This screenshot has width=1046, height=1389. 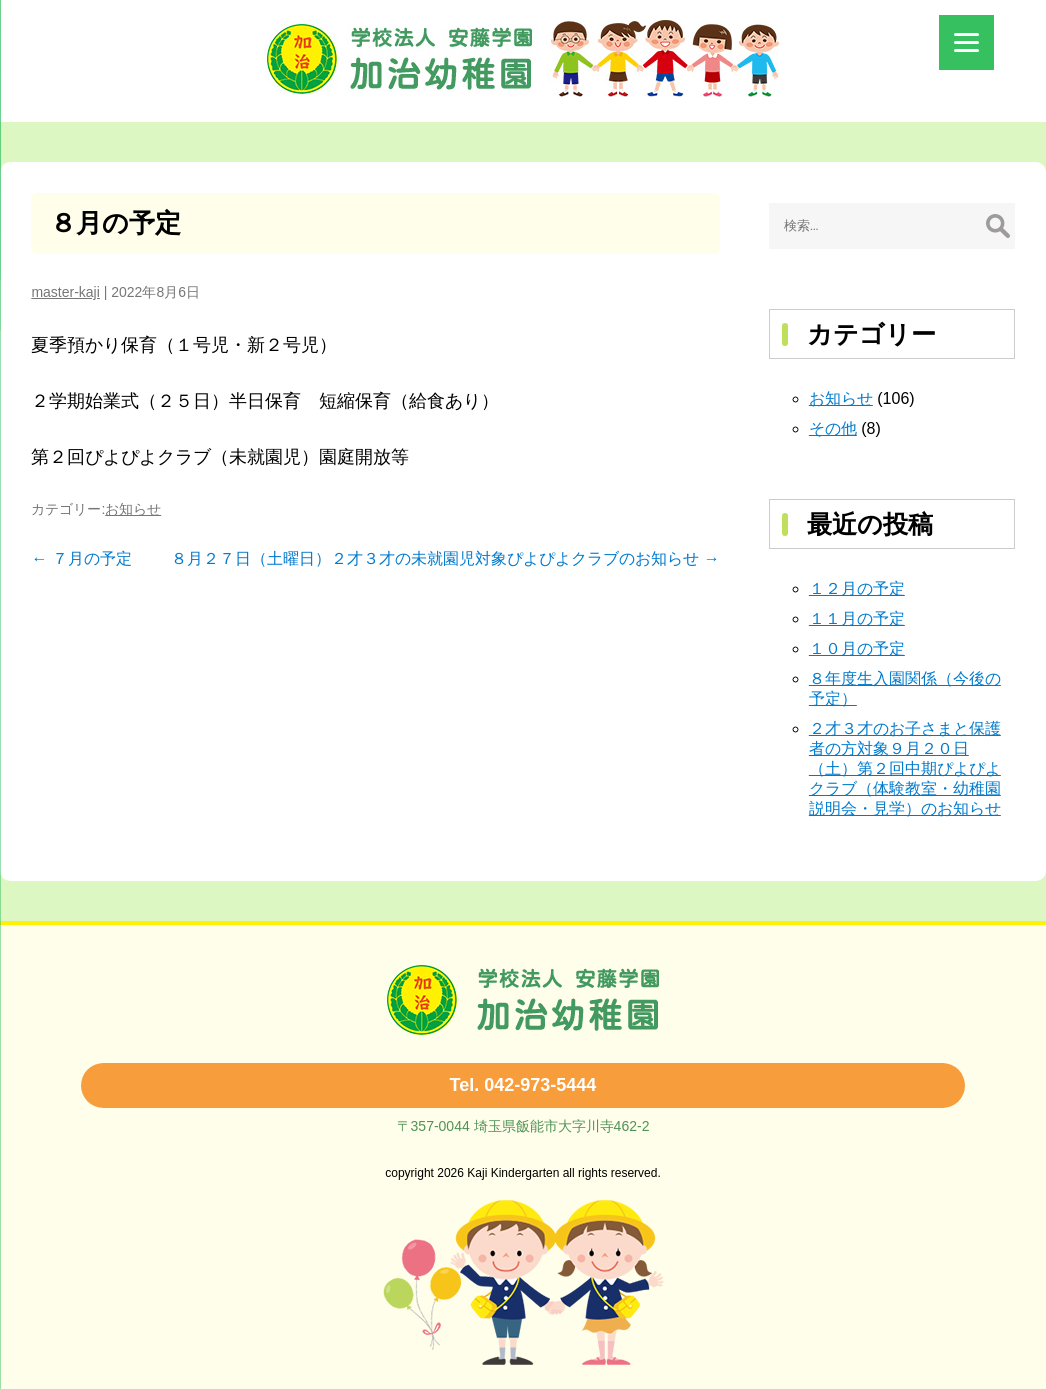 What do you see at coordinates (905, 768) in the screenshot?
I see `２才３才のお子さまと保護者の方対象９月２０日（土）第２回中期ぴよぴよクラブ（体験教室・幼稚園説明会・見学）のお知らせ` at bounding box center [905, 768].